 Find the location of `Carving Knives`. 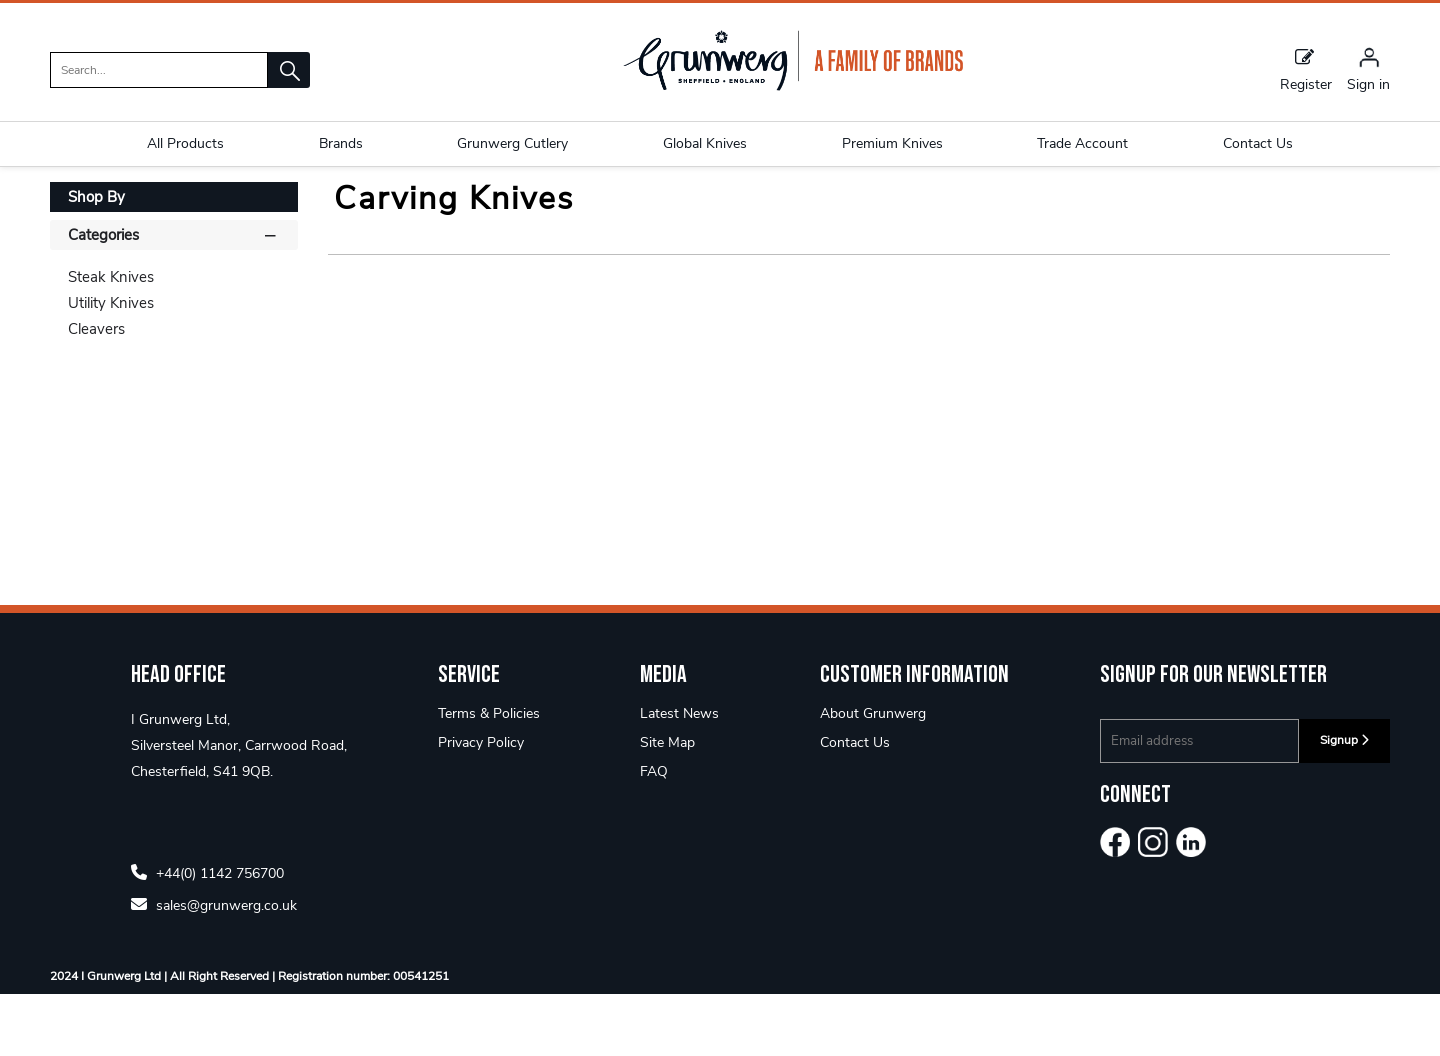

Carving Knives is located at coordinates (392, 204).